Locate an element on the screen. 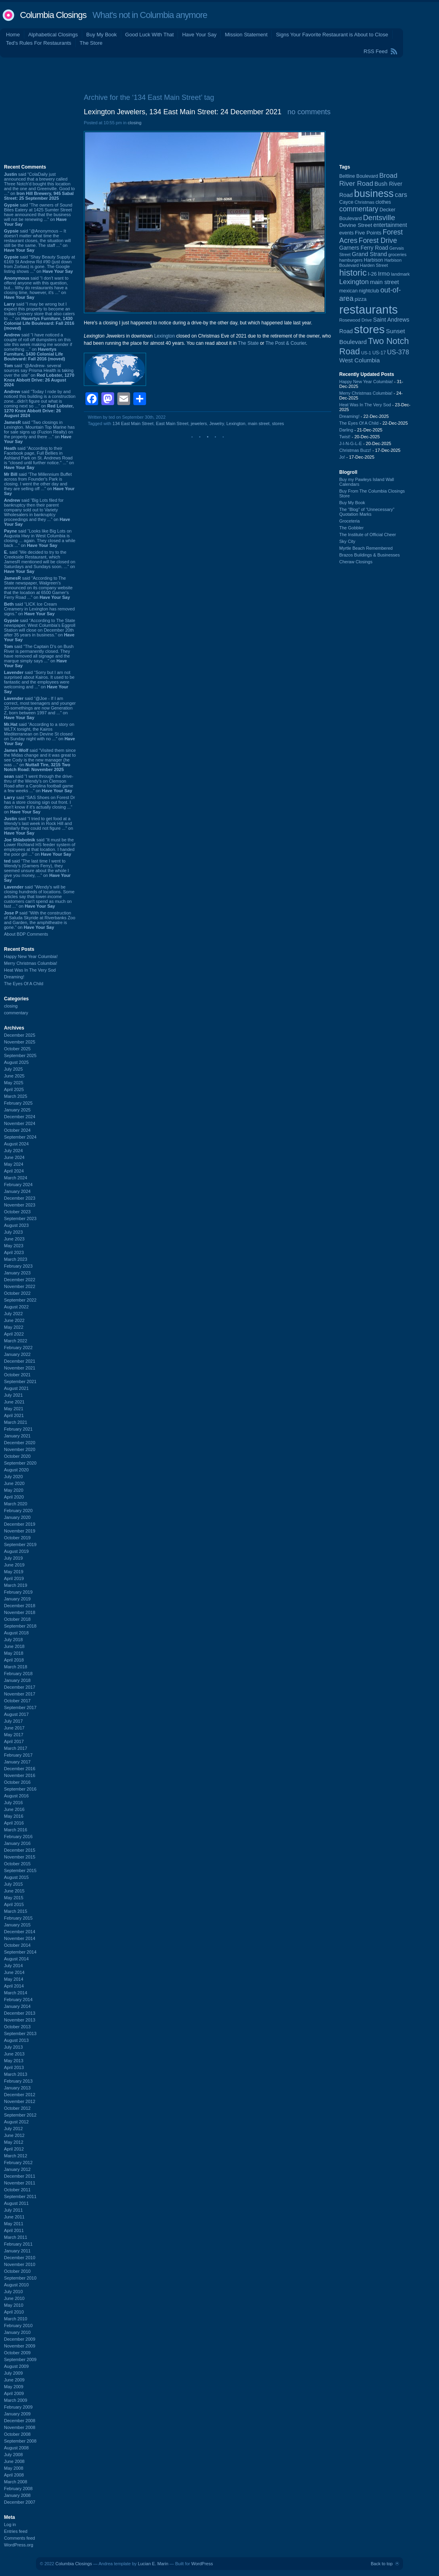 The height and width of the screenshot is (2576, 439). January 2020 is located at coordinates (17, 1517).